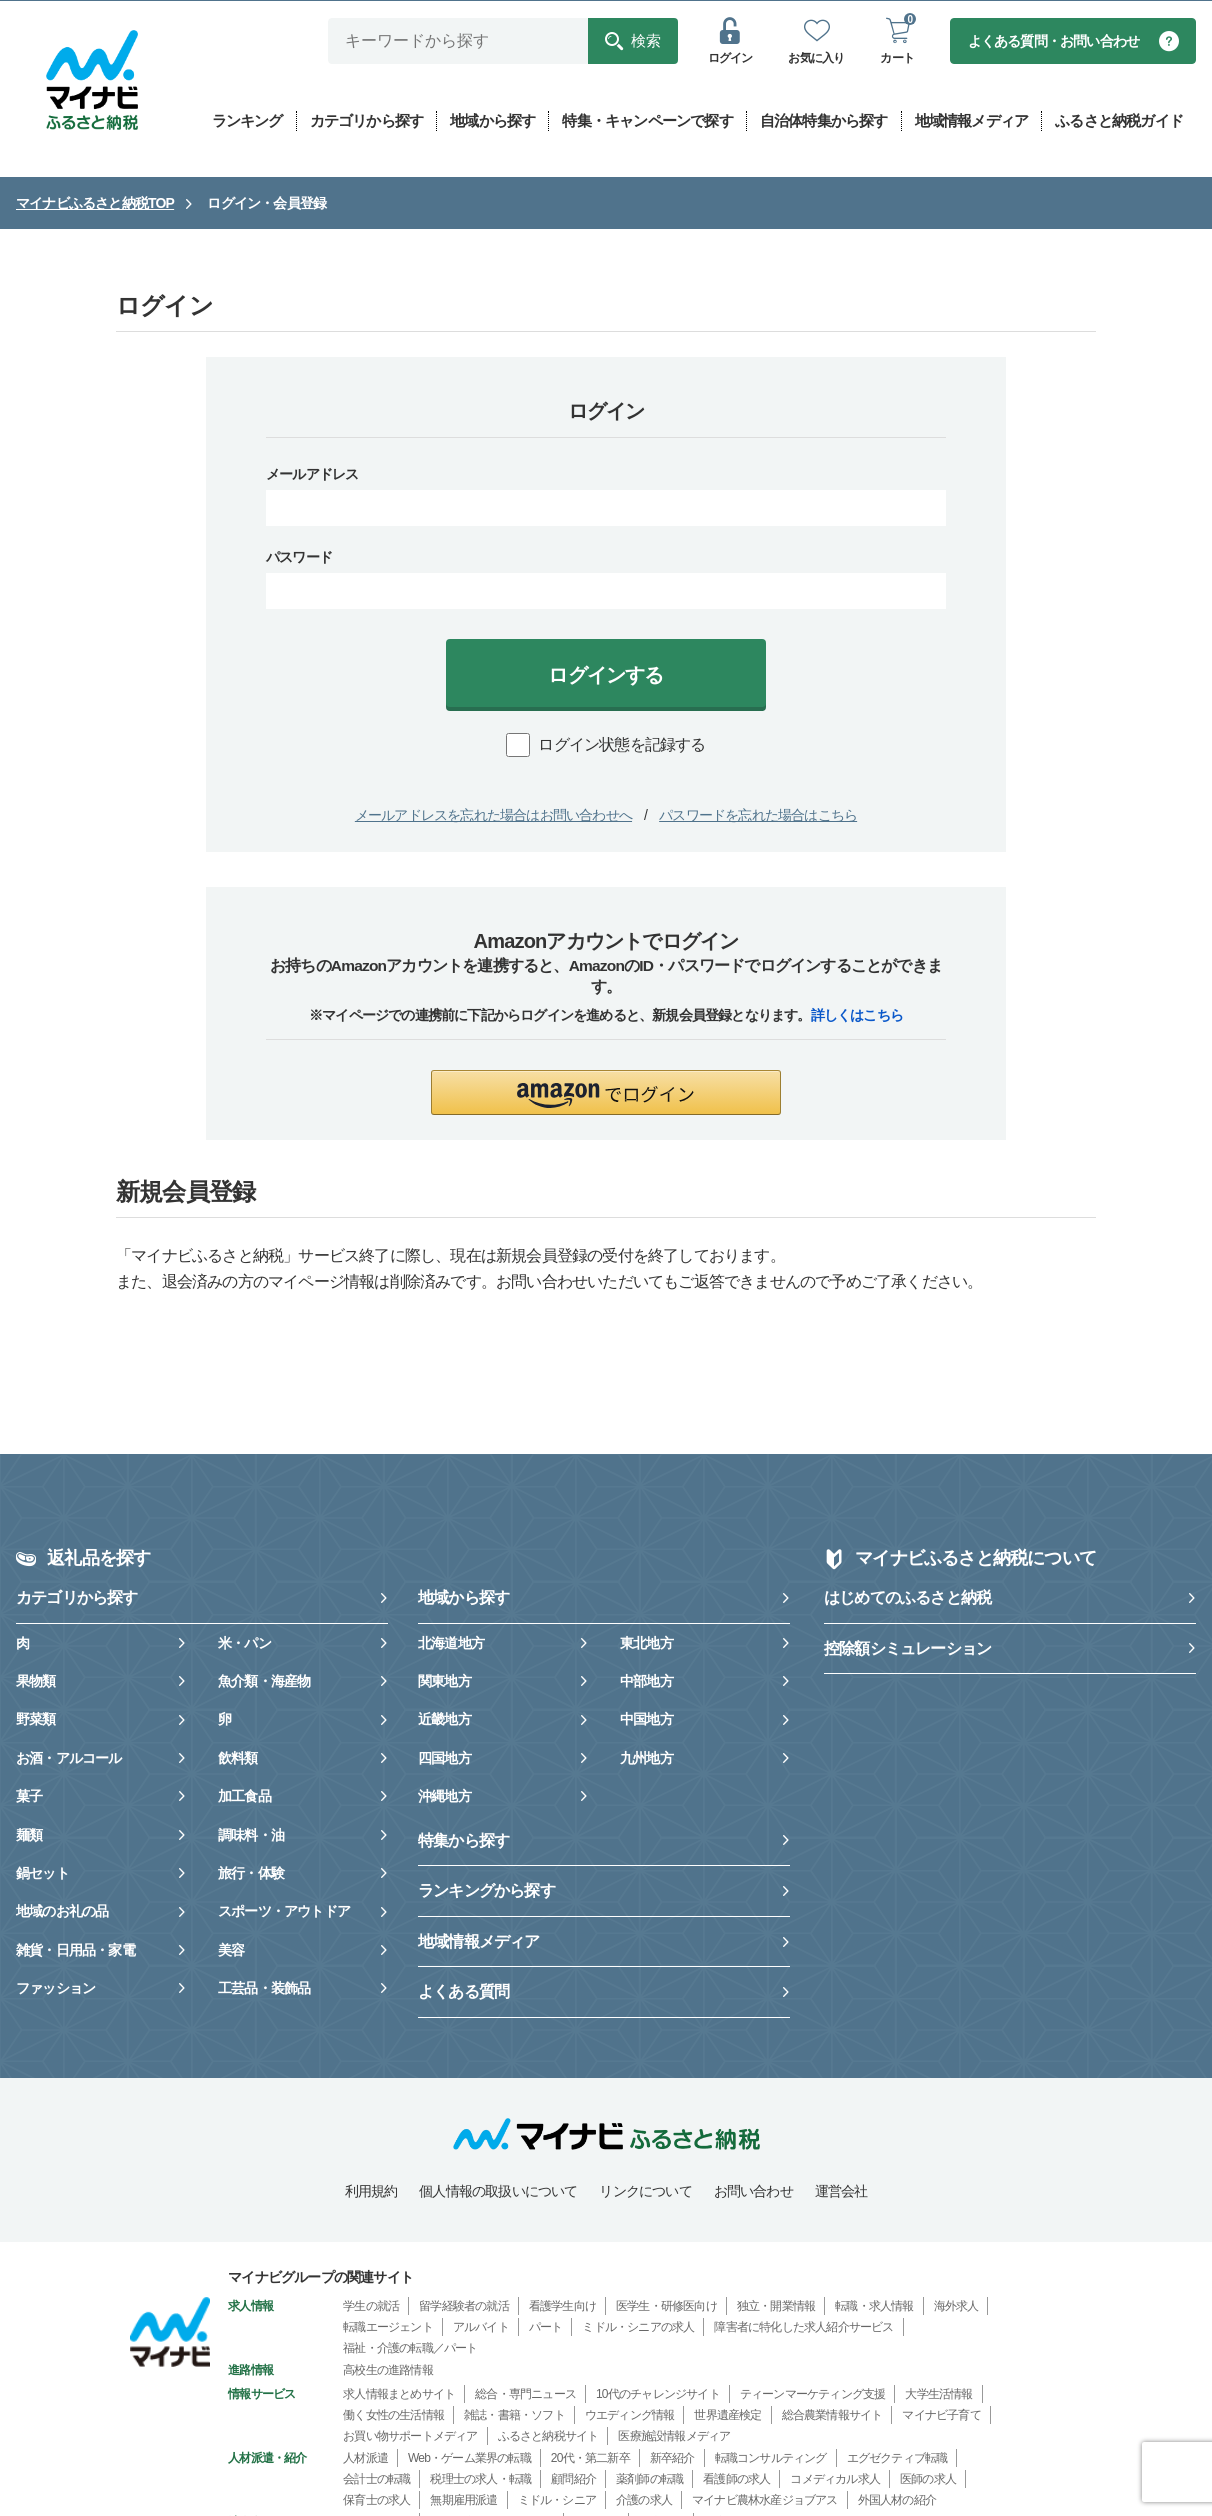  What do you see at coordinates (388, 2328) in the screenshot?
I see `転職エージェント` at bounding box center [388, 2328].